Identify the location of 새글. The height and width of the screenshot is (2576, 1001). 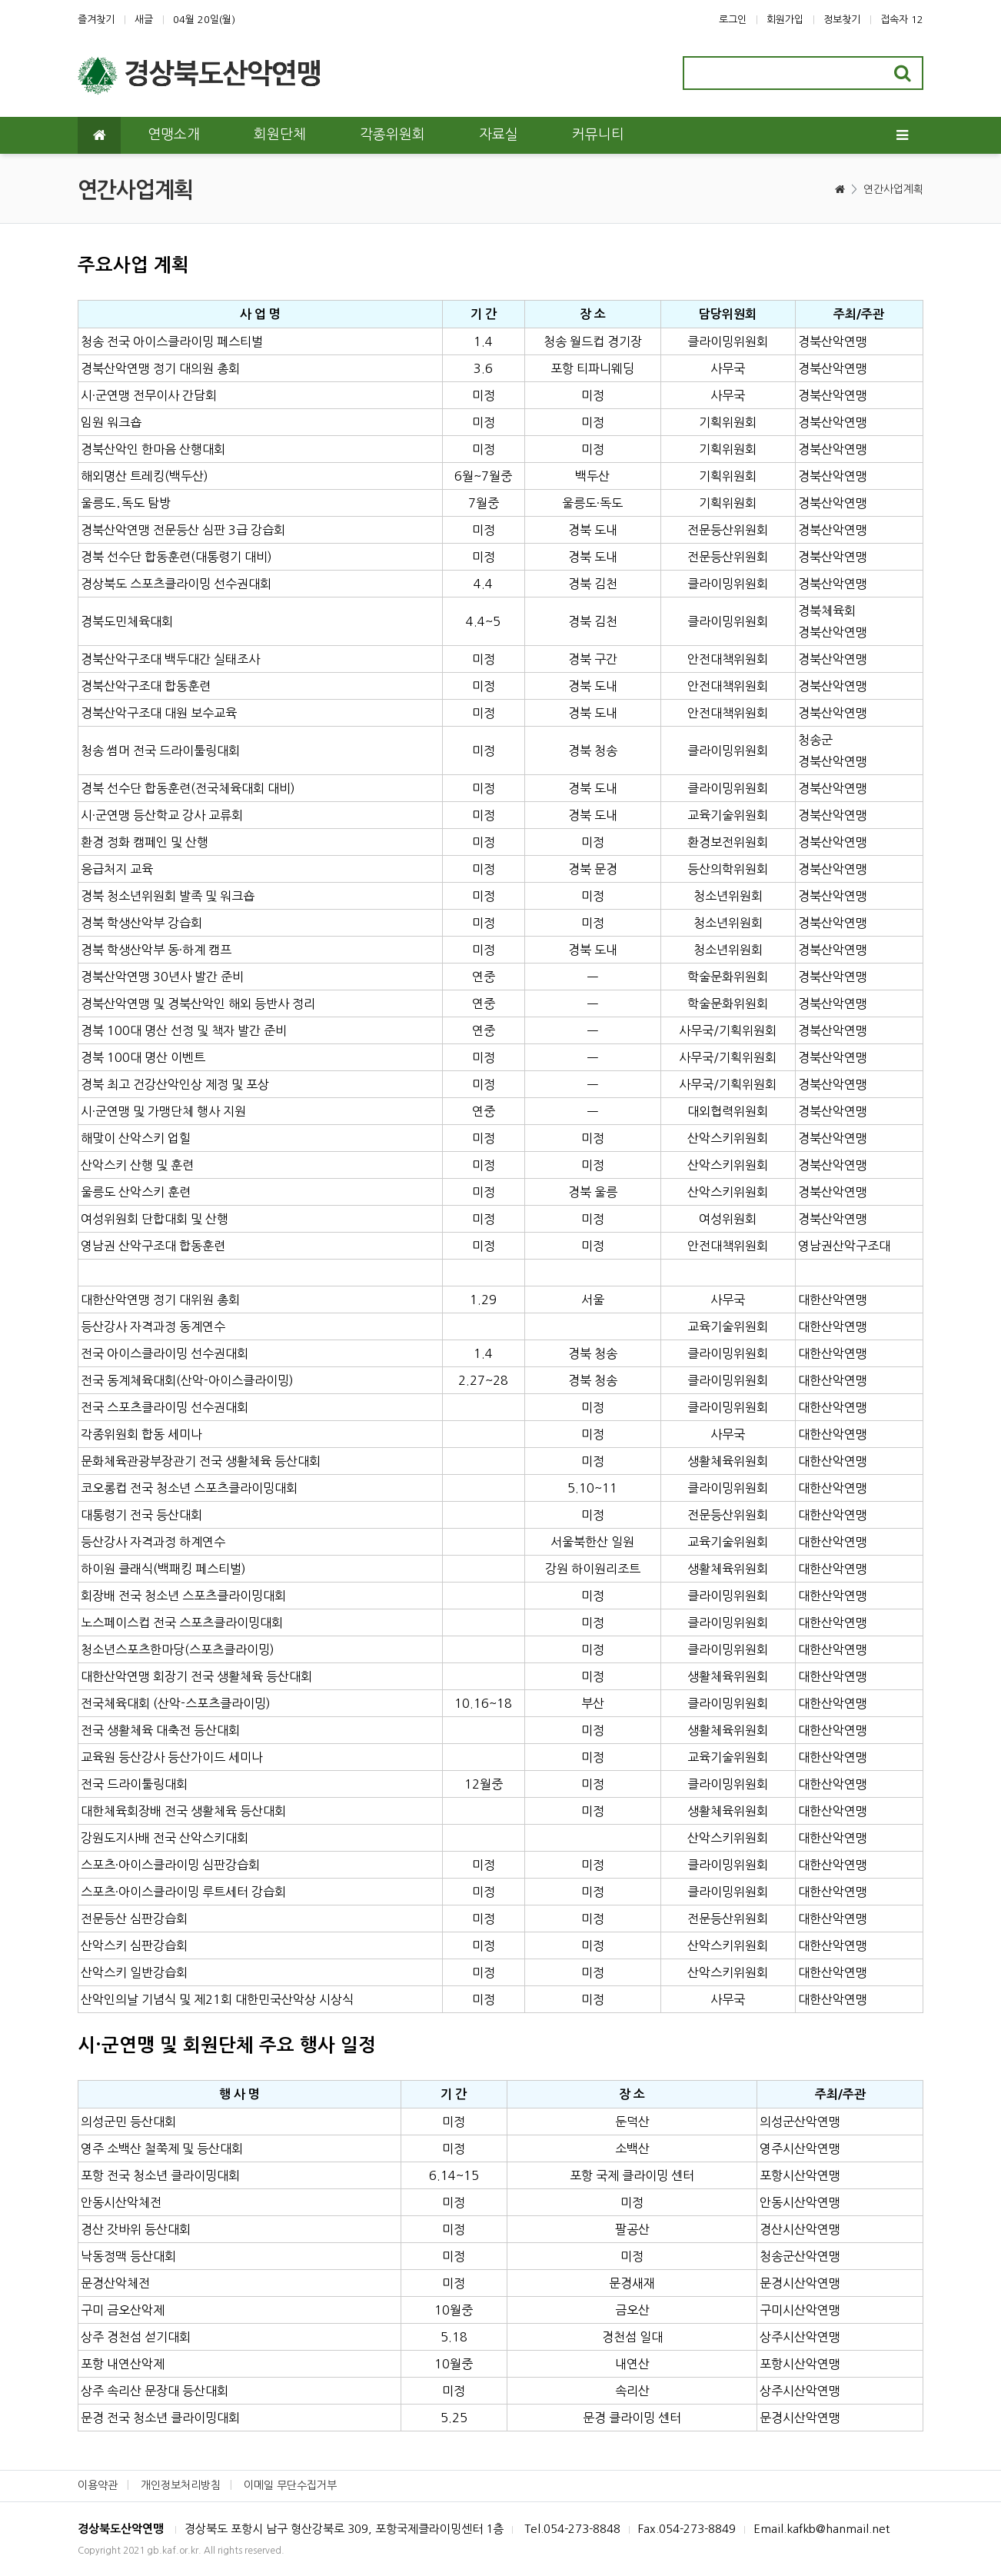
(144, 20).